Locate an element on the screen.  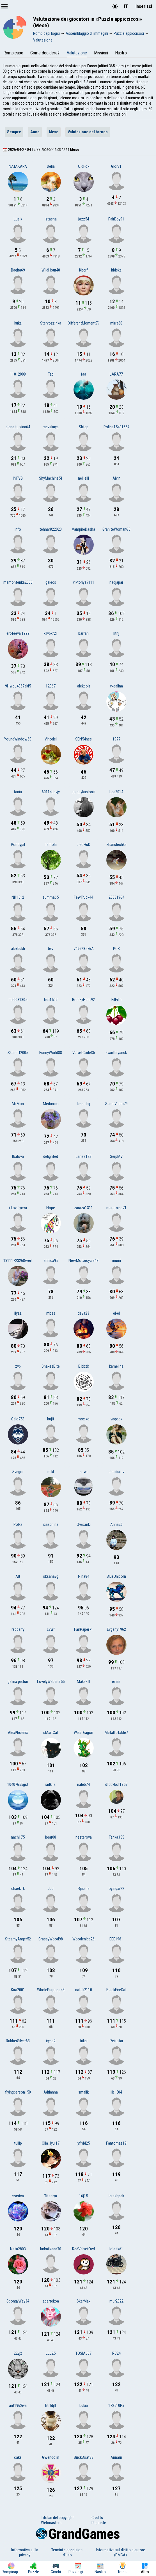
JleoHuD is located at coordinates (83, 844).